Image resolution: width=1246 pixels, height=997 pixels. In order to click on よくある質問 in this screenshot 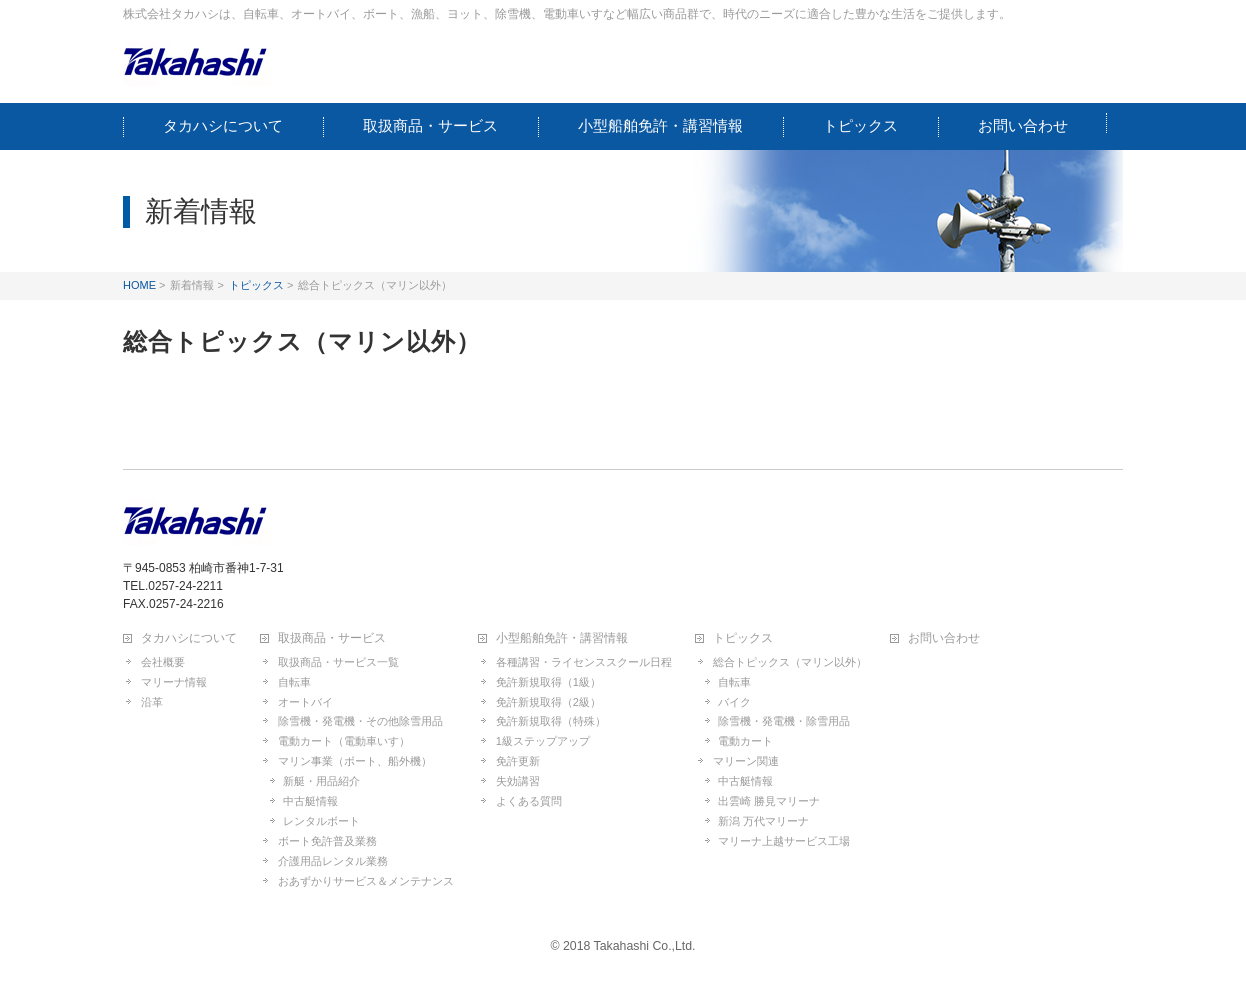, I will do `click(529, 801)`.